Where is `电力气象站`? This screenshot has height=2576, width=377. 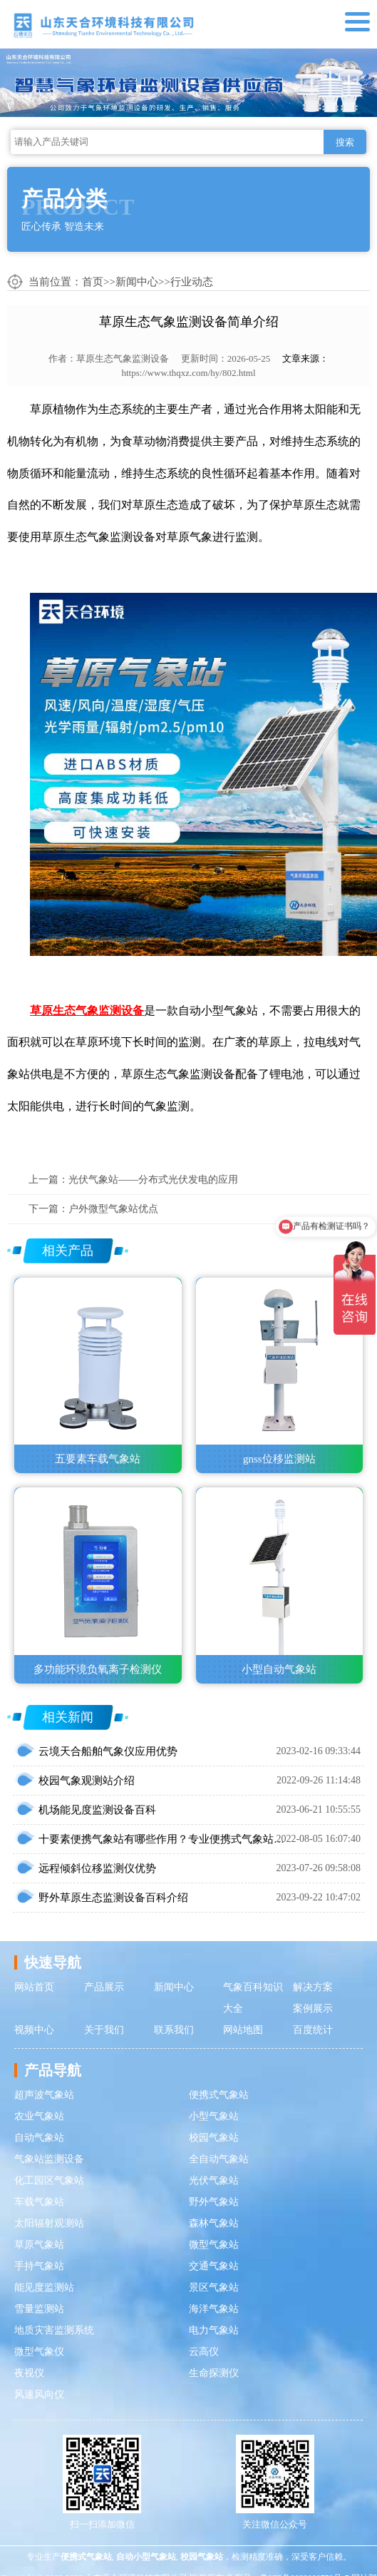 电力气象站 is located at coordinates (214, 2330).